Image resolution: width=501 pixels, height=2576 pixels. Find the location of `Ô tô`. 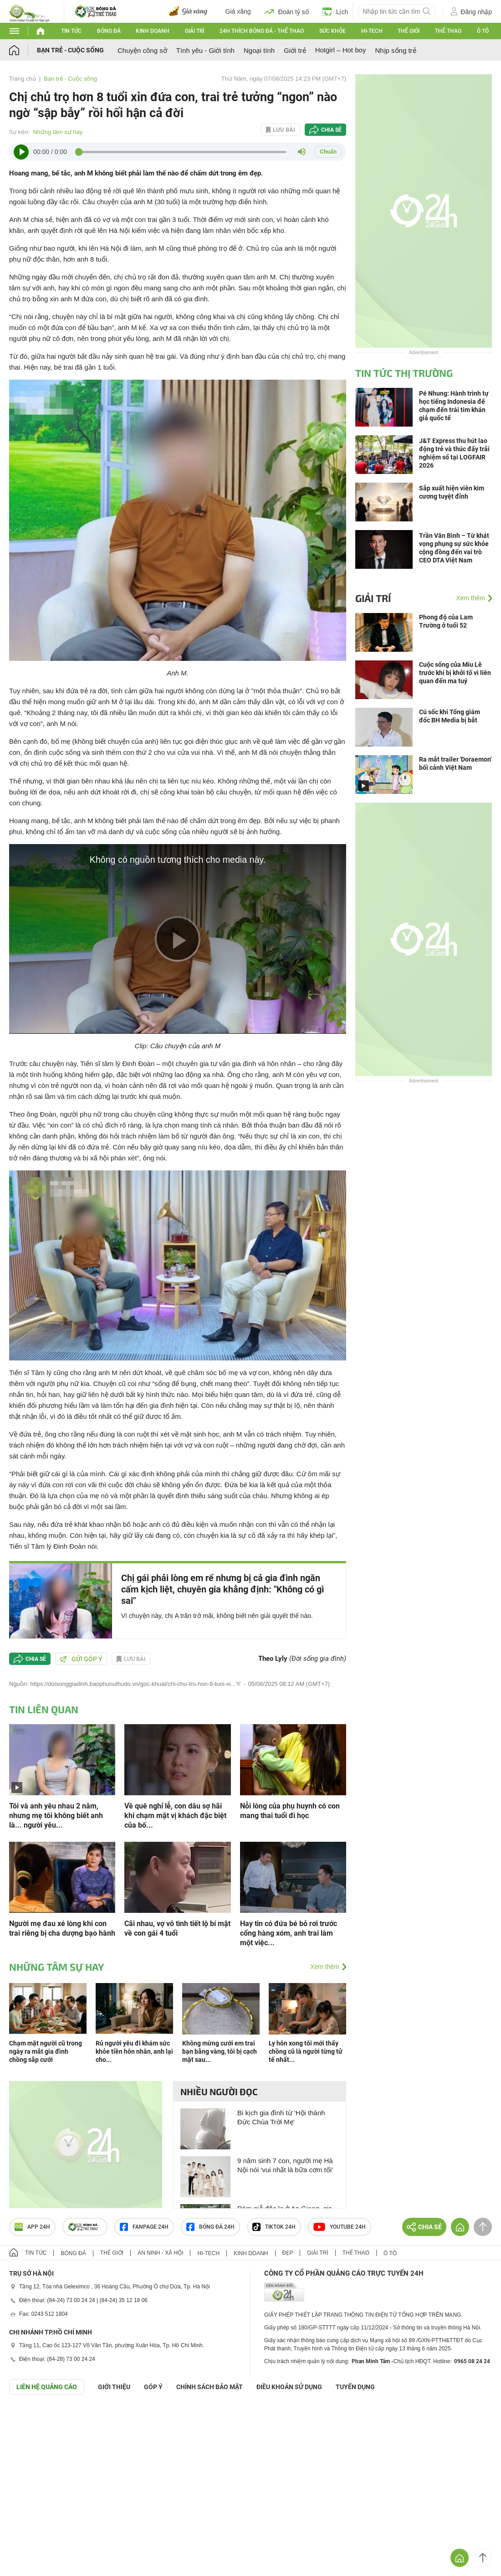

Ô tô is located at coordinates (483, 31).